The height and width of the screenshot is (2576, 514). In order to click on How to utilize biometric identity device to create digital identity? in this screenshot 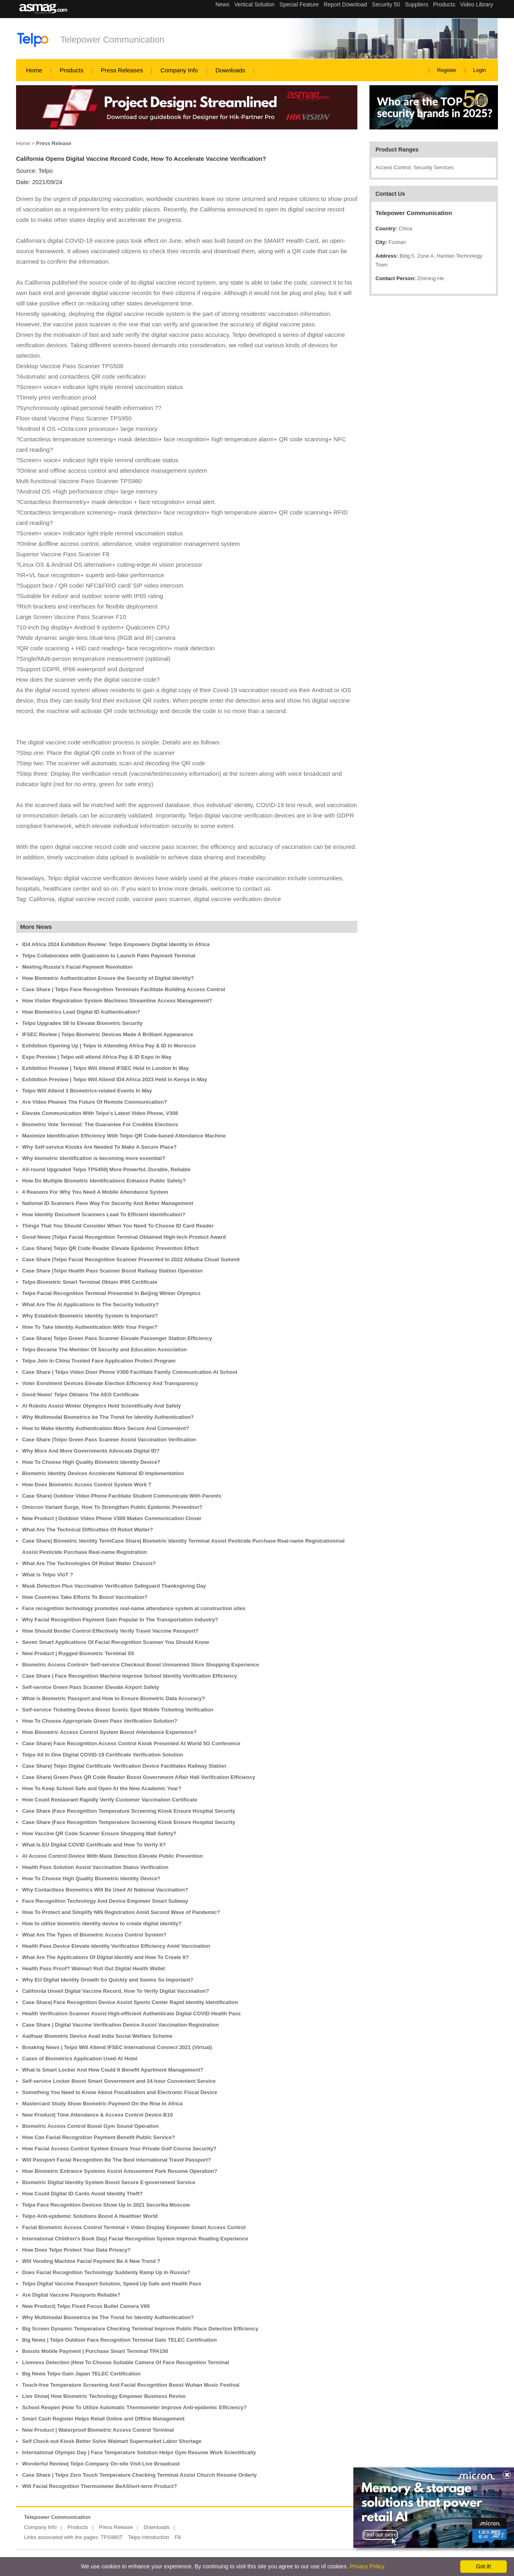, I will do `click(102, 1923)`.